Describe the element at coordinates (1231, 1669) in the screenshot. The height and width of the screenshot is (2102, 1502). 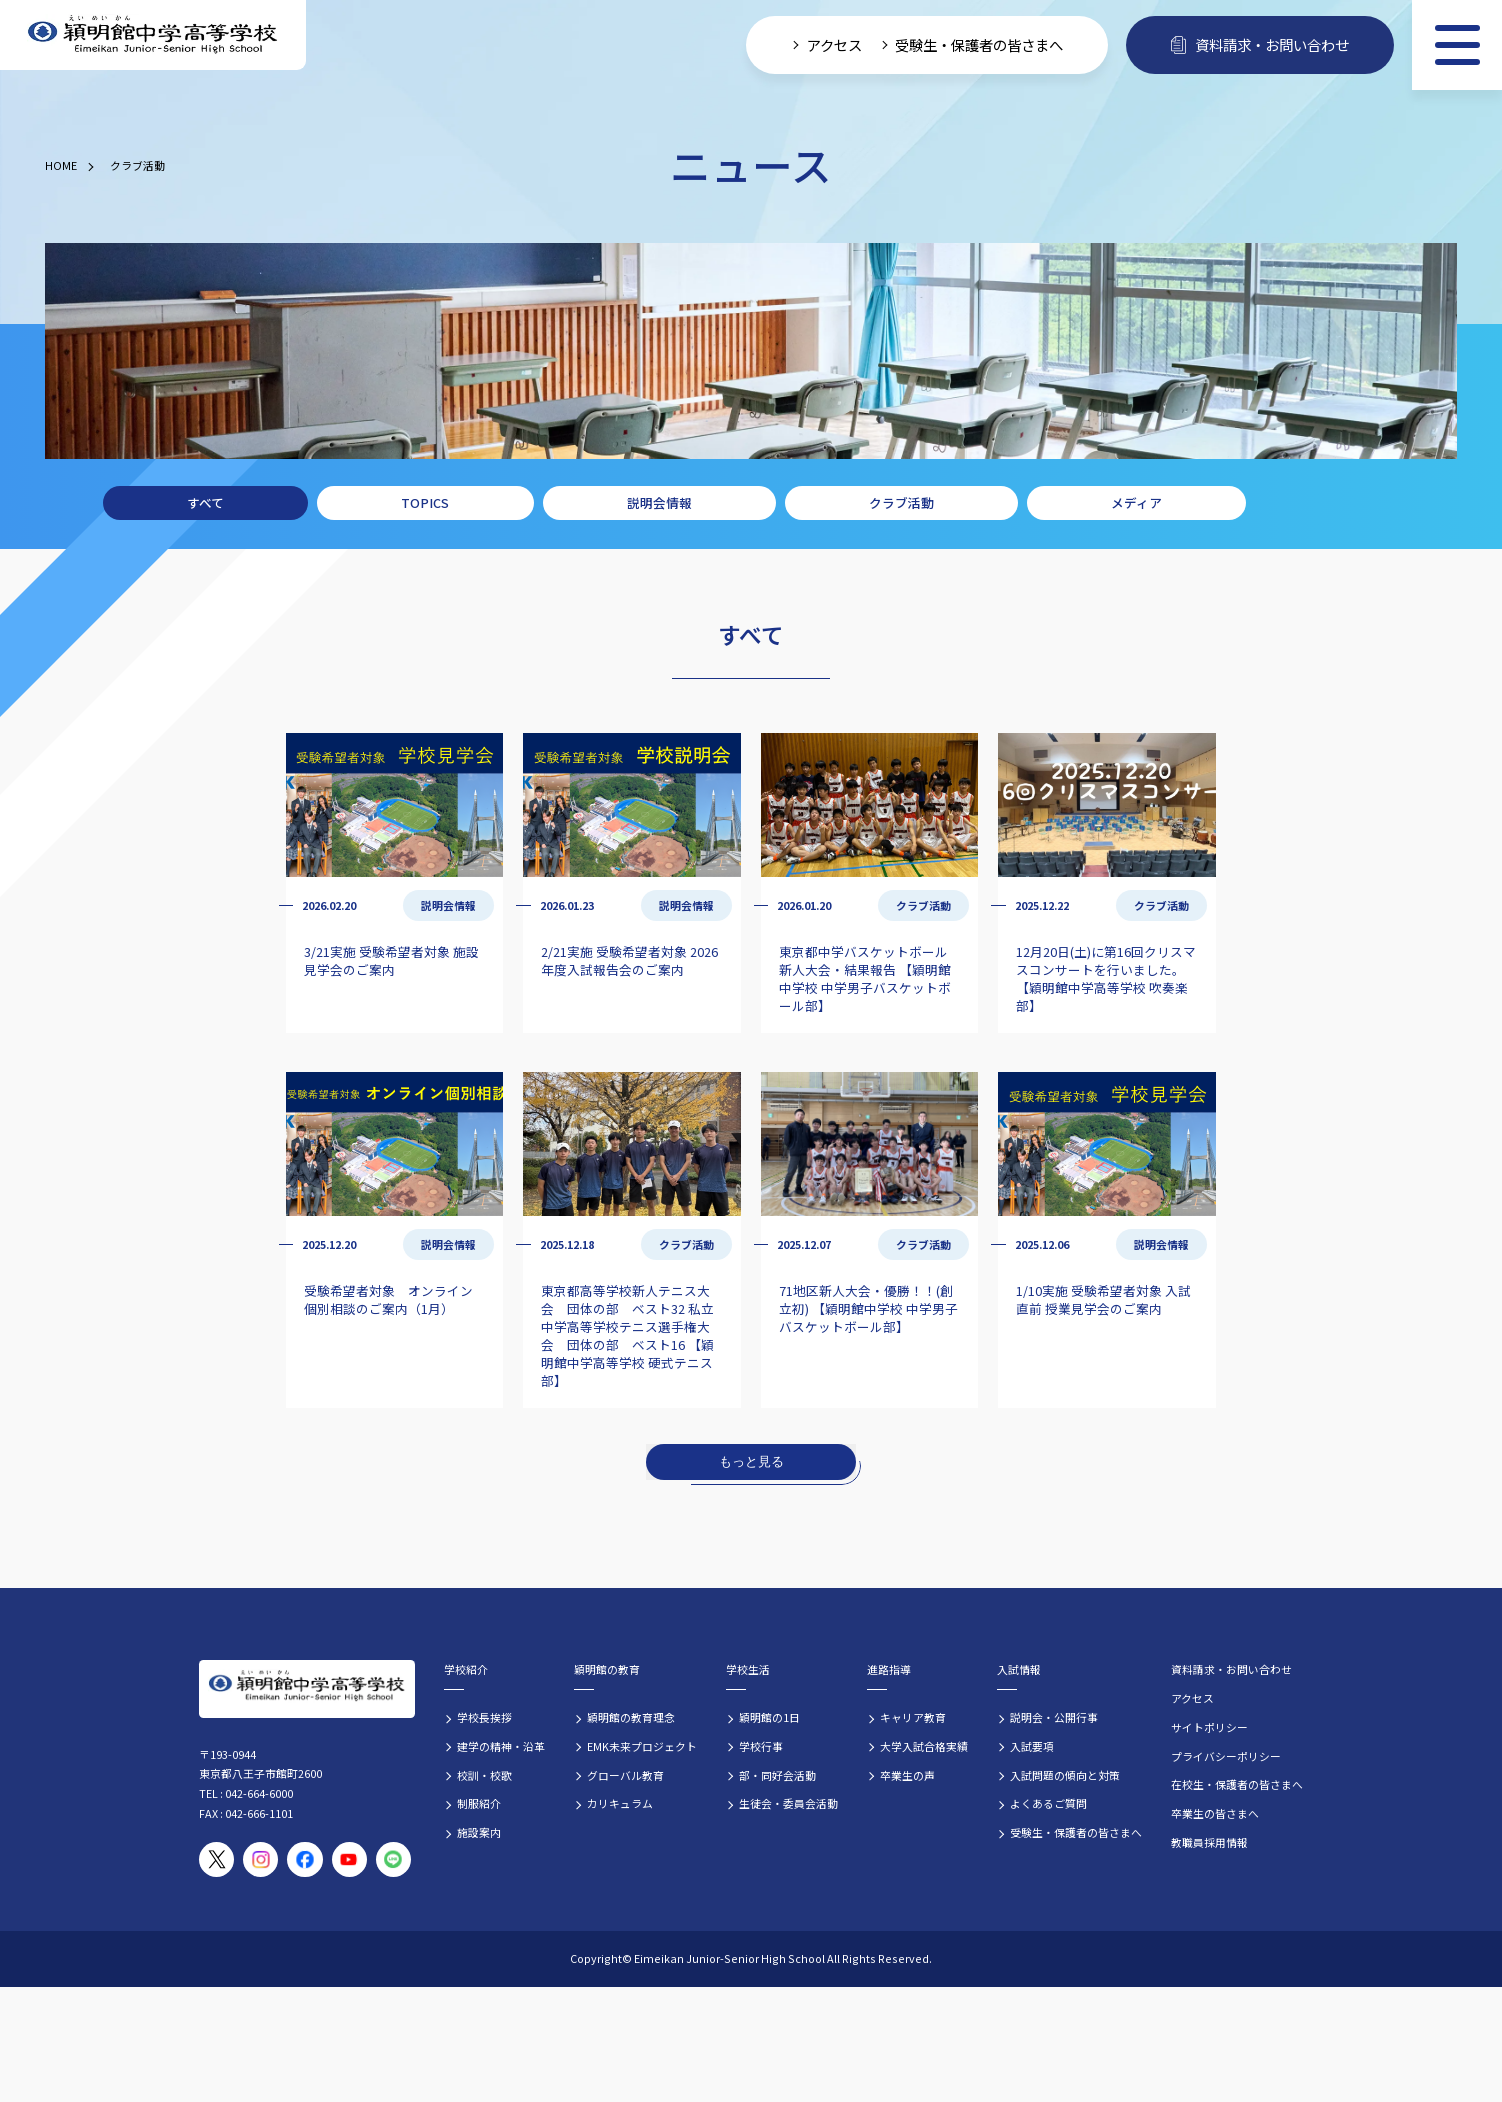
I see `資料請求・お問い合わせ` at that location.